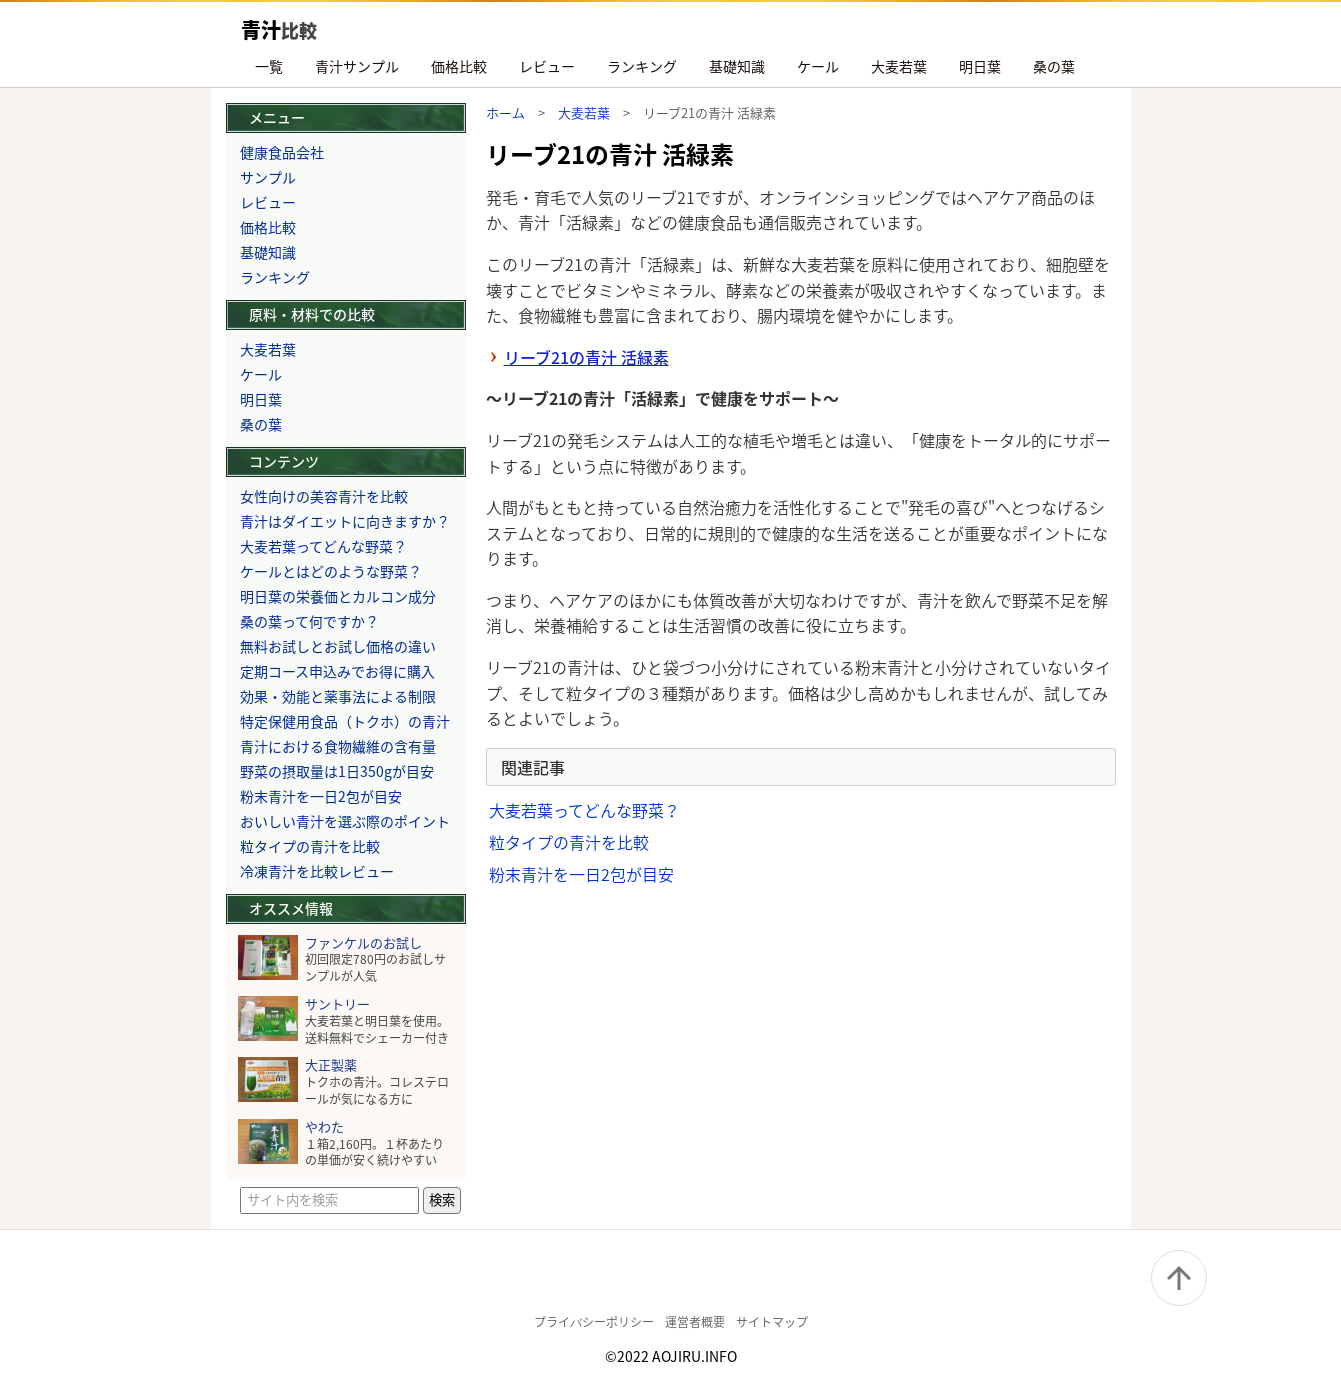  What do you see at coordinates (737, 66) in the screenshot?
I see `基礎知識` at bounding box center [737, 66].